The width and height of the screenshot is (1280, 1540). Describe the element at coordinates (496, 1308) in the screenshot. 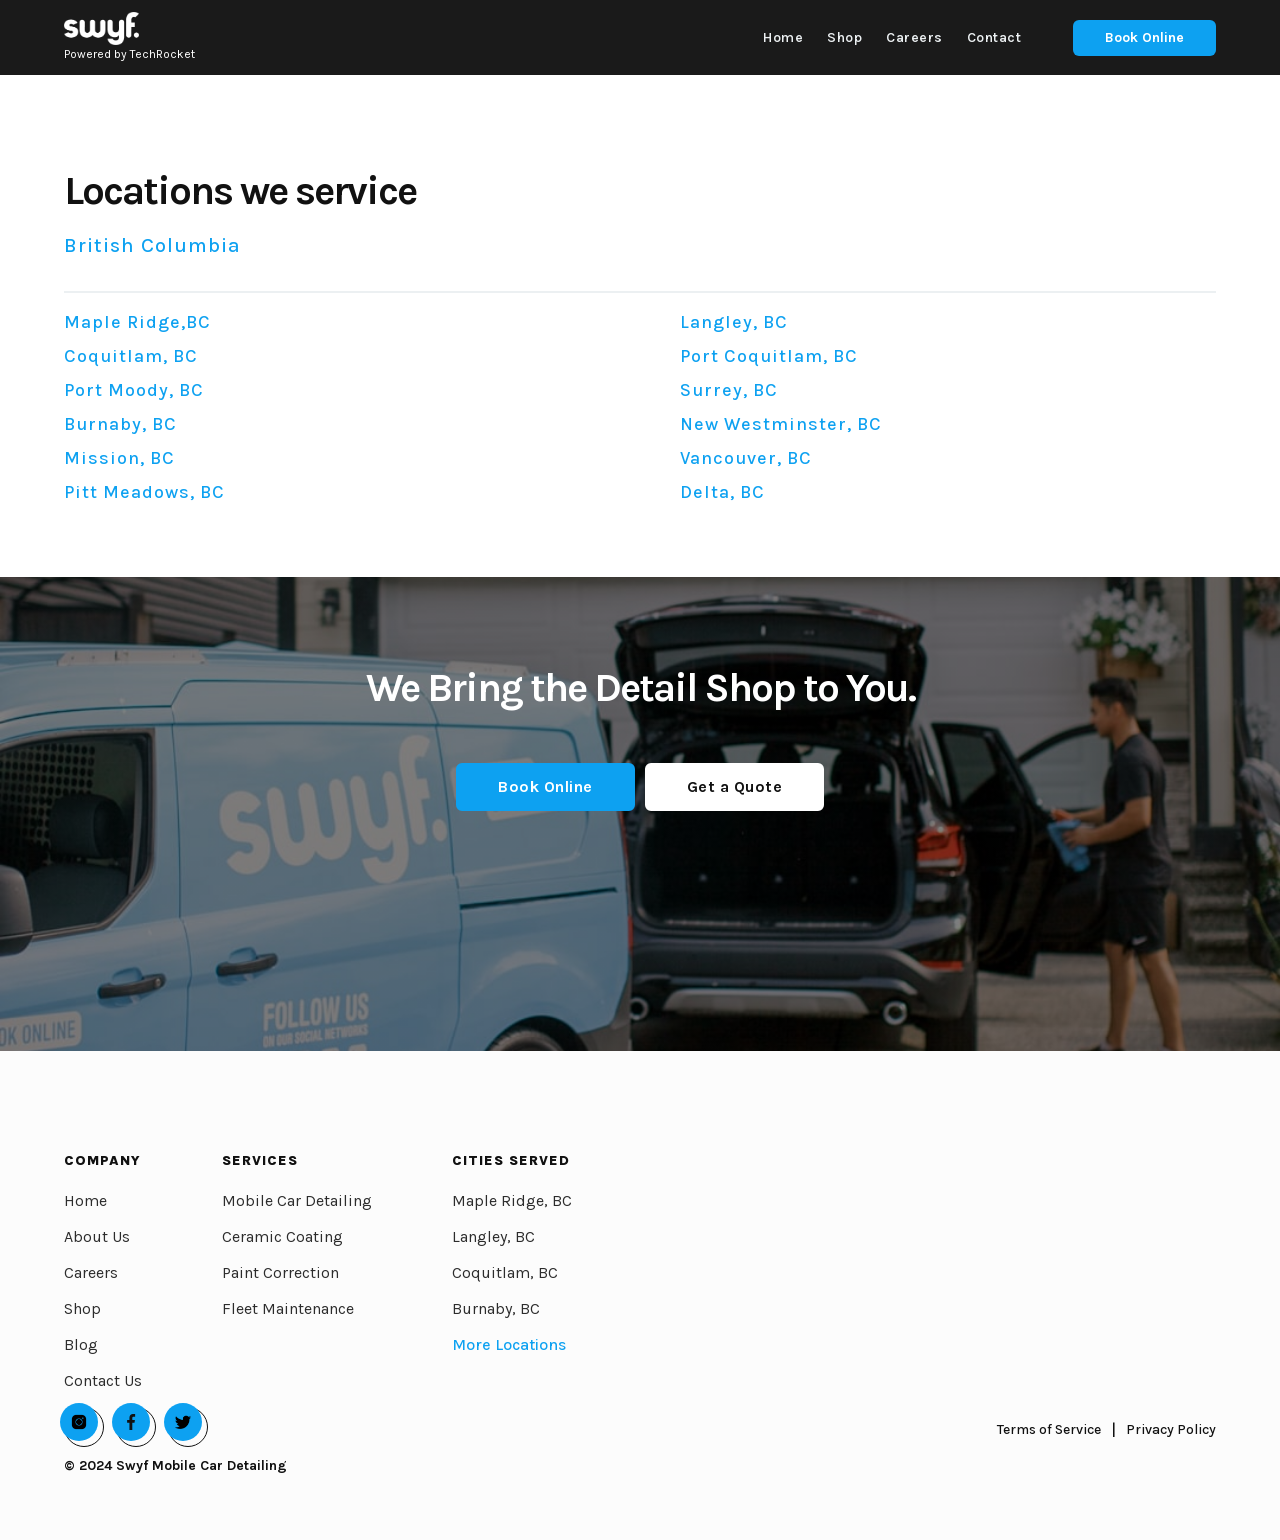

I see `Burnaby, BC` at that location.